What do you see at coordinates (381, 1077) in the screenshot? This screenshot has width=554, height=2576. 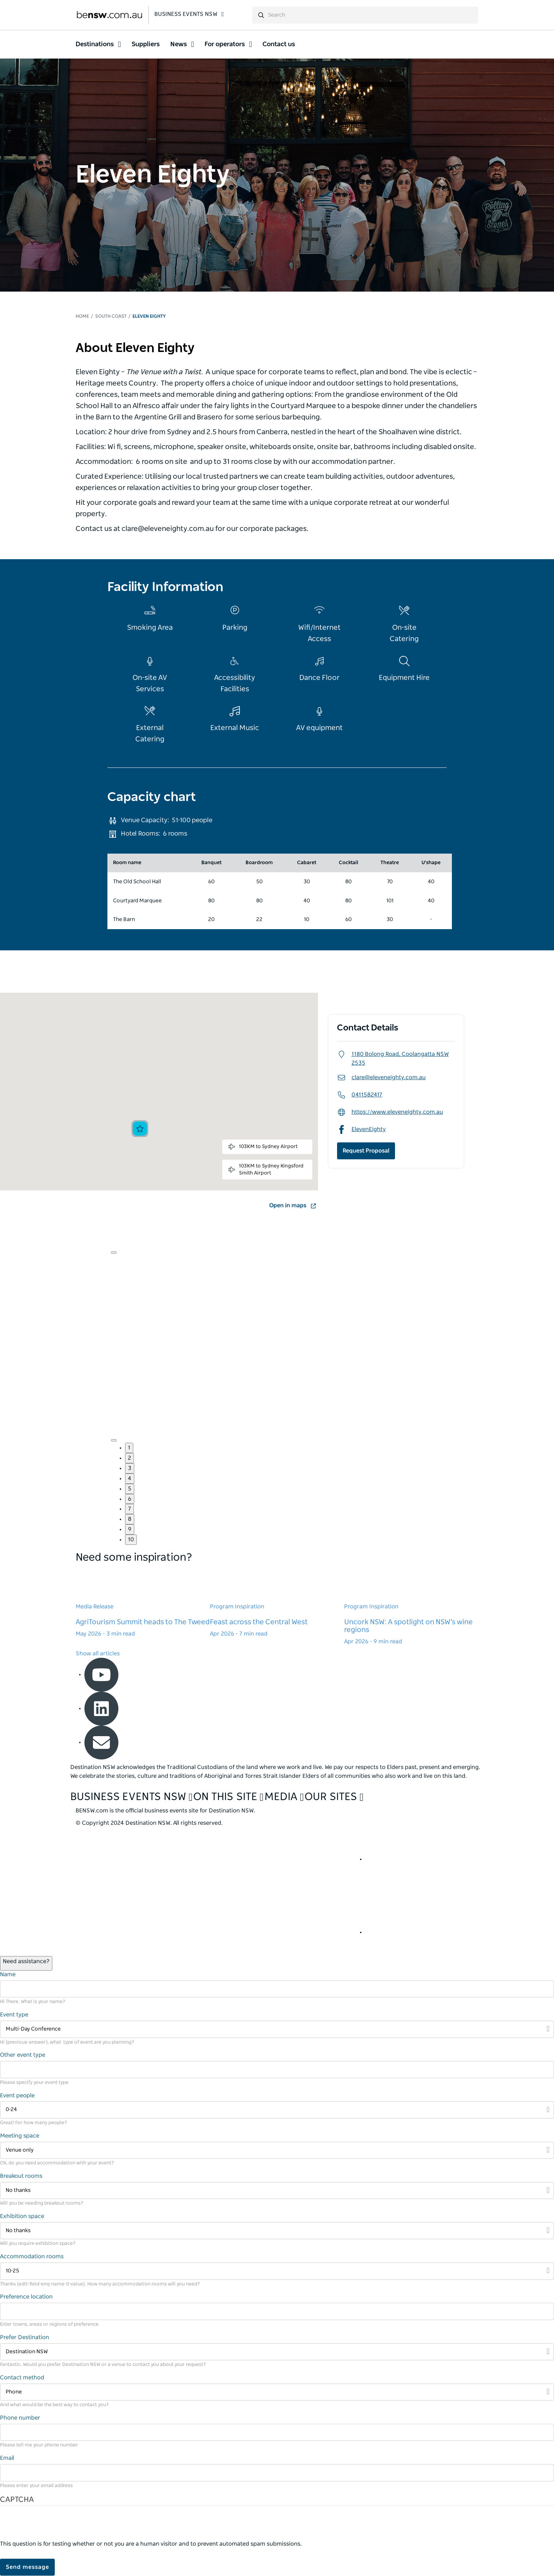 I see `clare@eleveneighty.com.au` at bounding box center [381, 1077].